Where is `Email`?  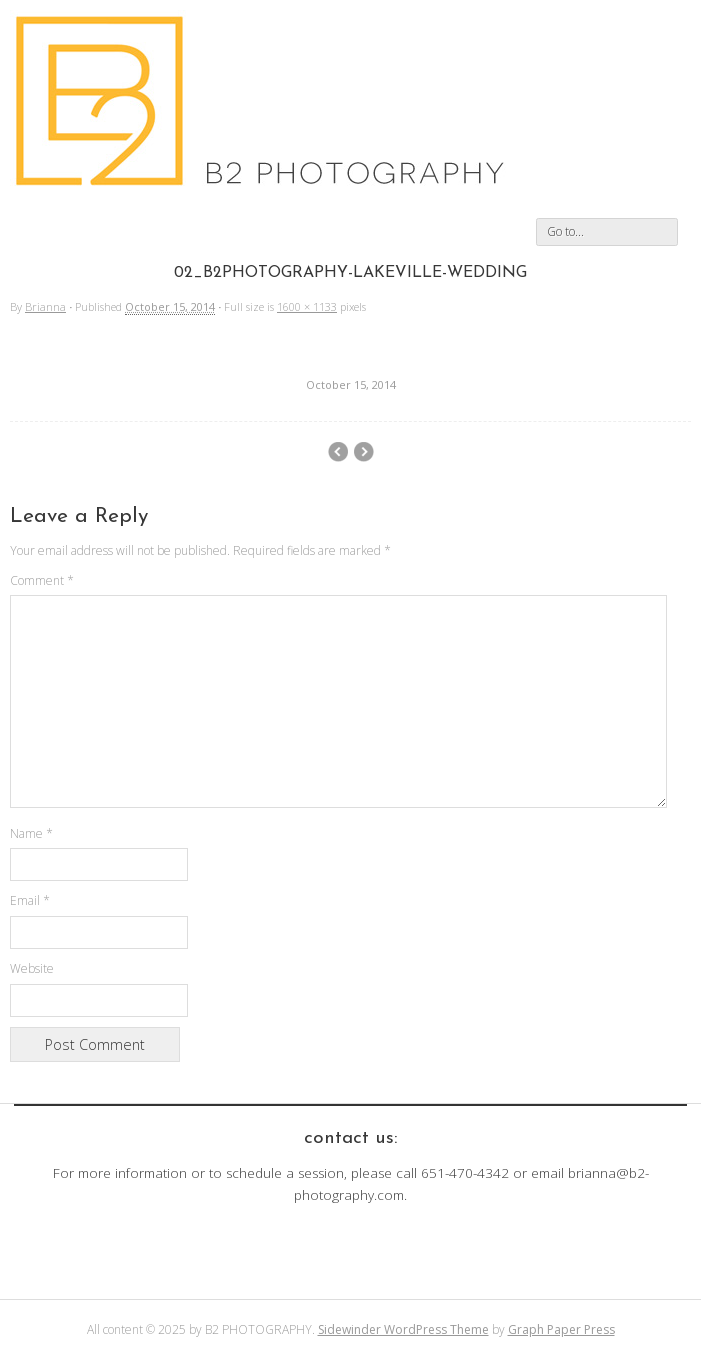 Email is located at coordinates (30, 900).